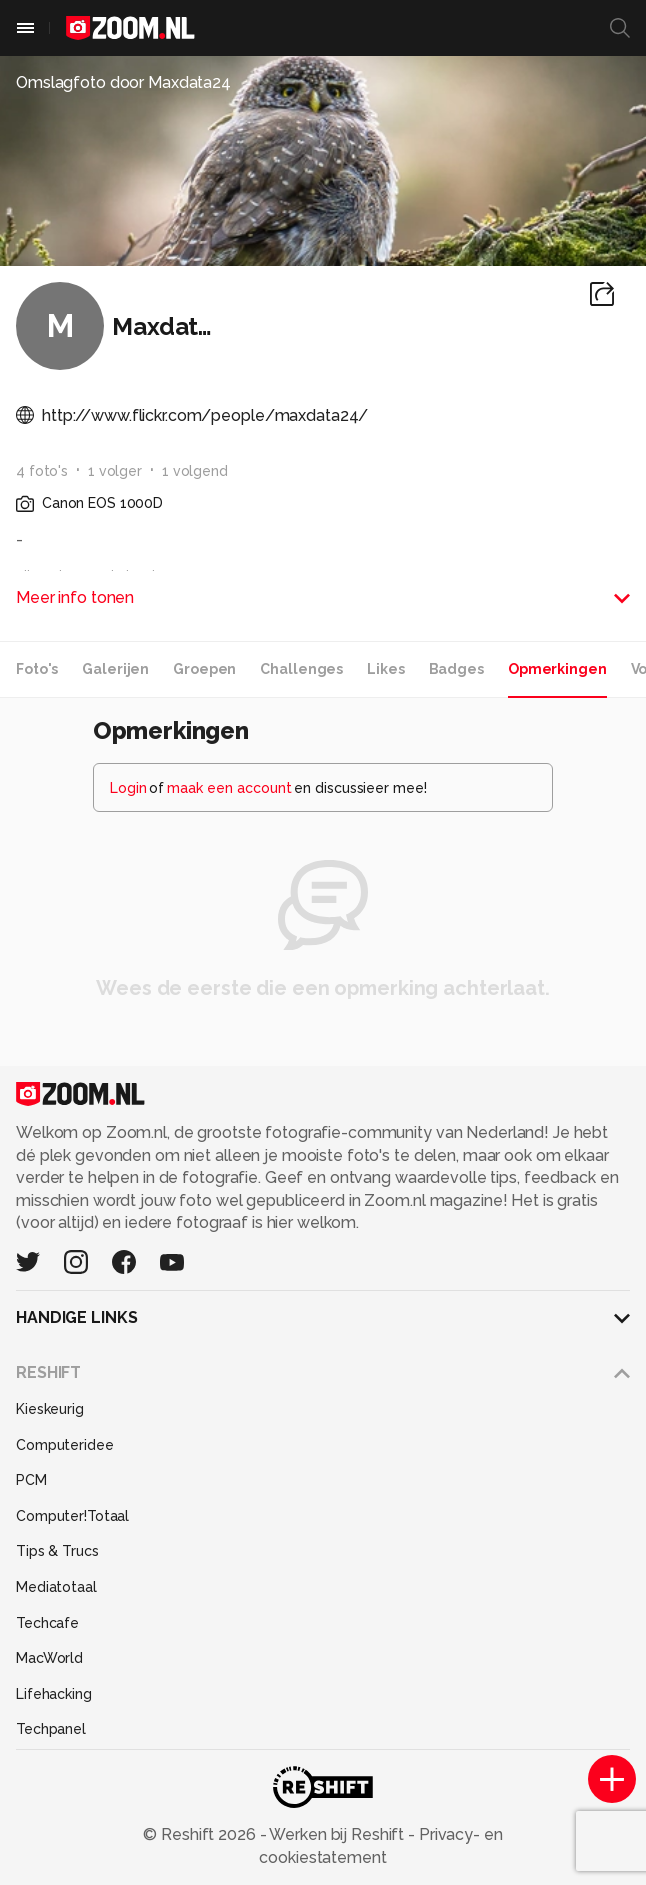  Describe the element at coordinates (115, 669) in the screenshot. I see `Galerijen` at that location.